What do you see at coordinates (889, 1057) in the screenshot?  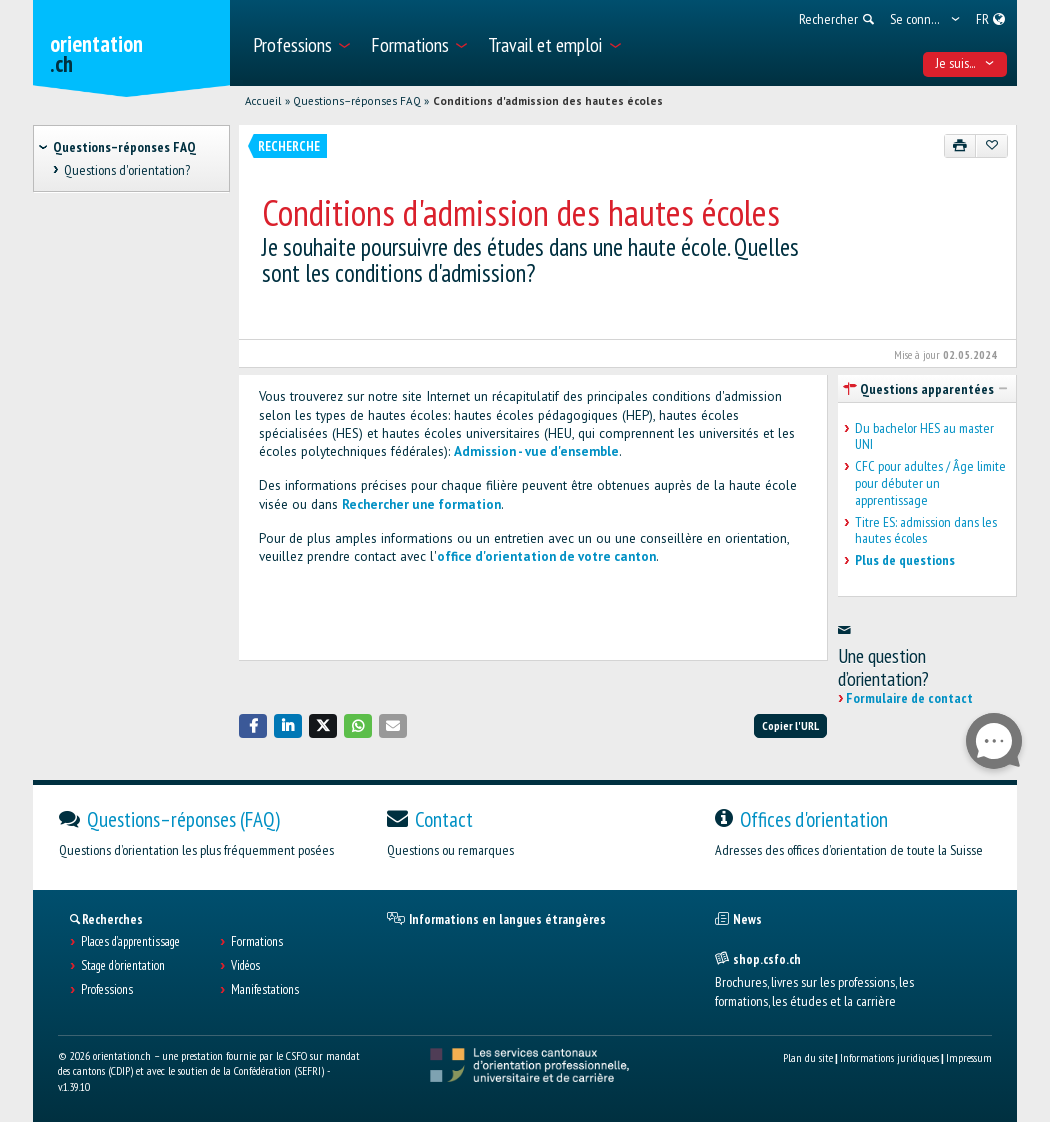 I see `Informations juridiques` at bounding box center [889, 1057].